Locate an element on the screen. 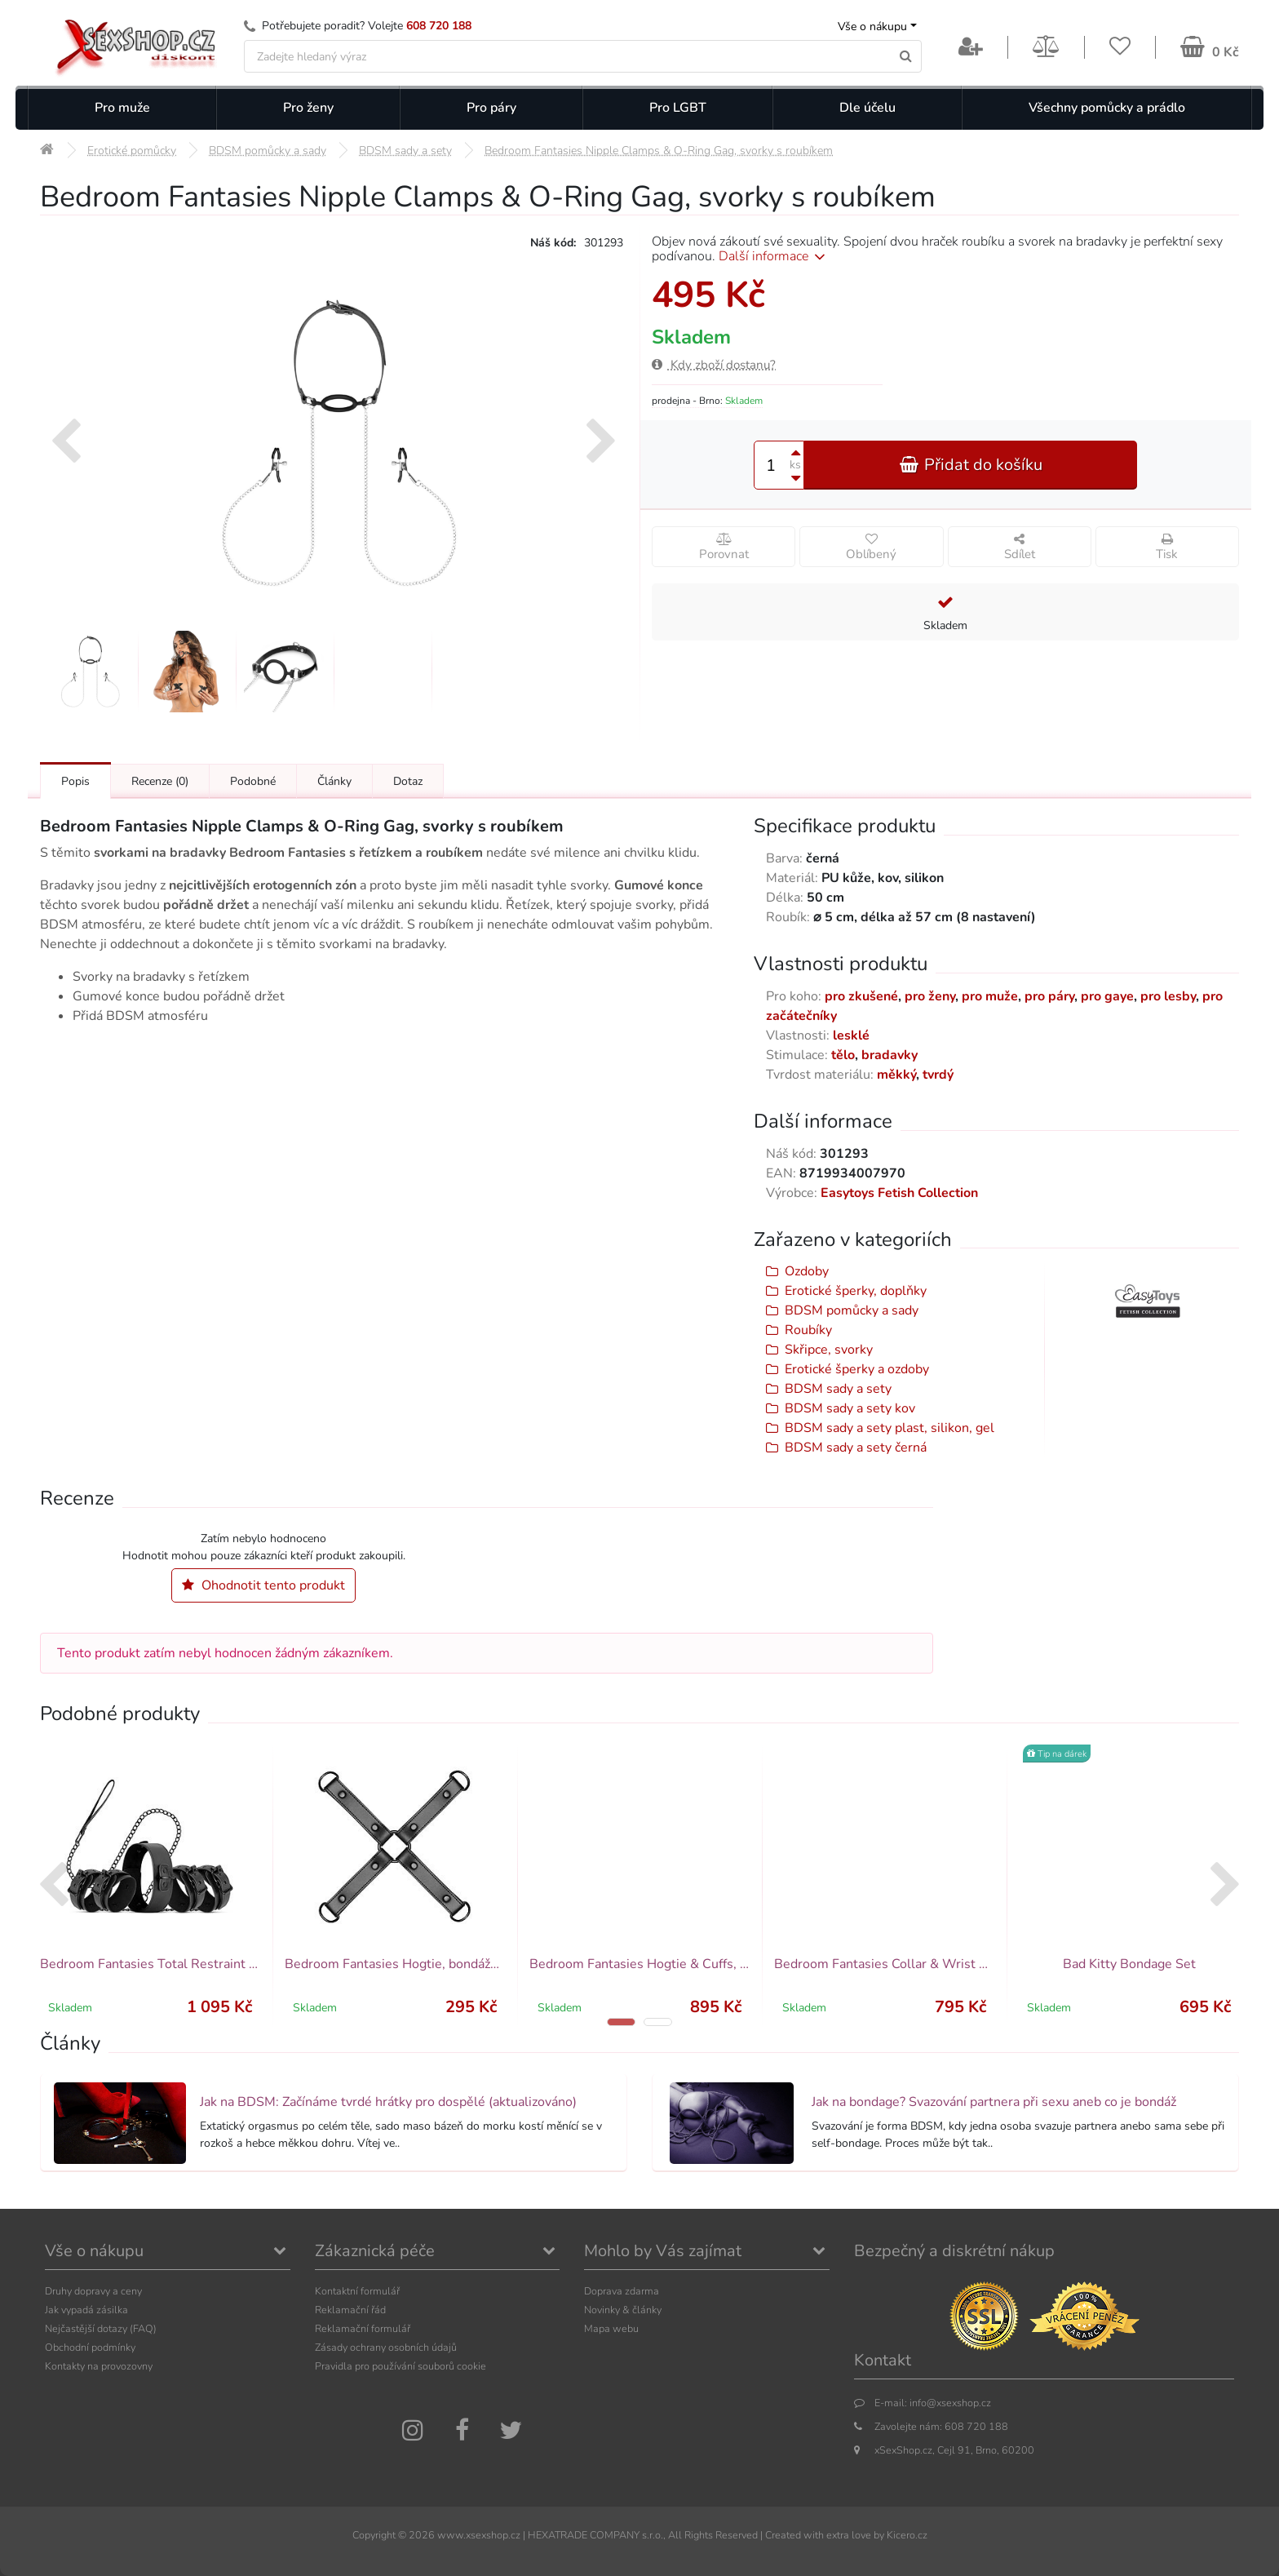 The image size is (1279, 2576). pro zkušené is located at coordinates (861, 996).